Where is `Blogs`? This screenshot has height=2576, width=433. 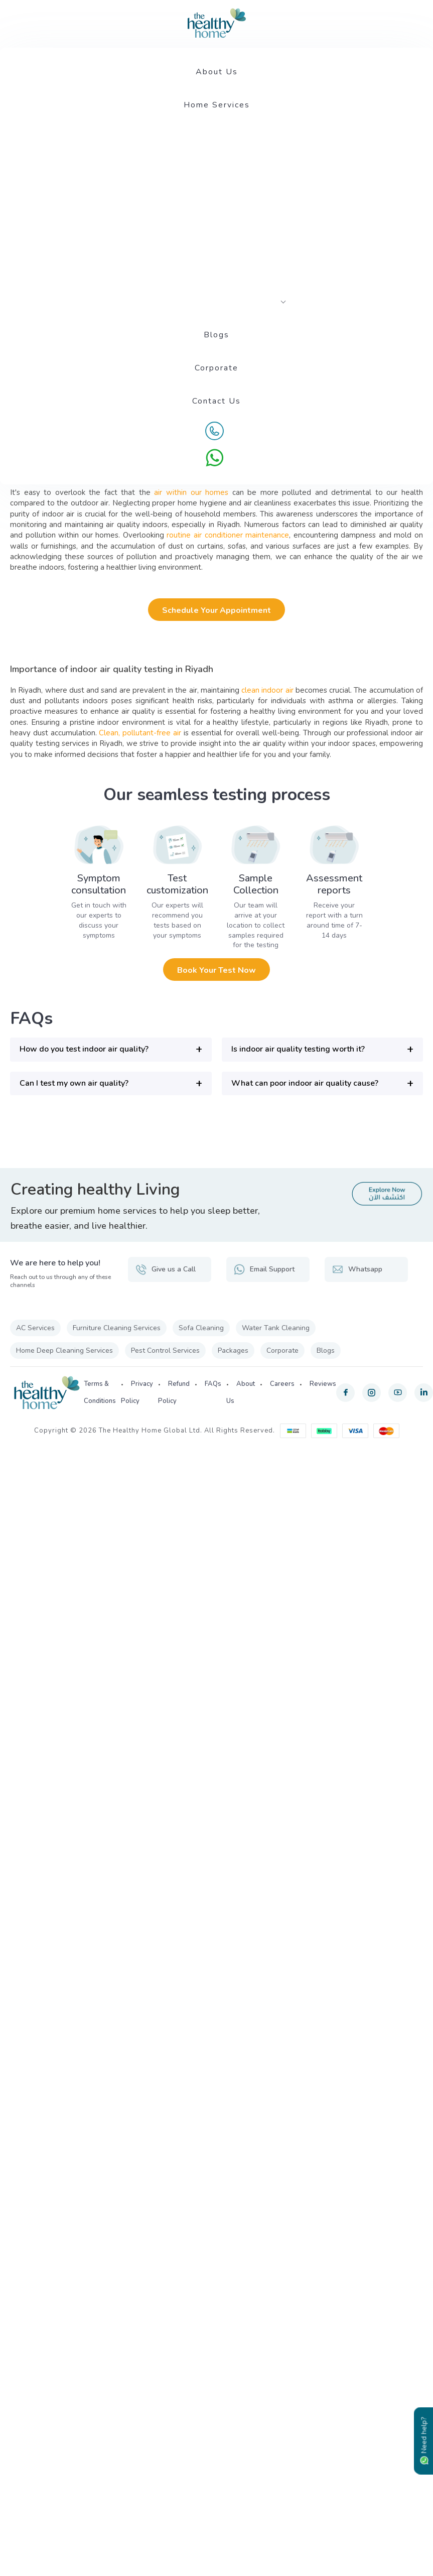
Blogs is located at coordinates (216, 335).